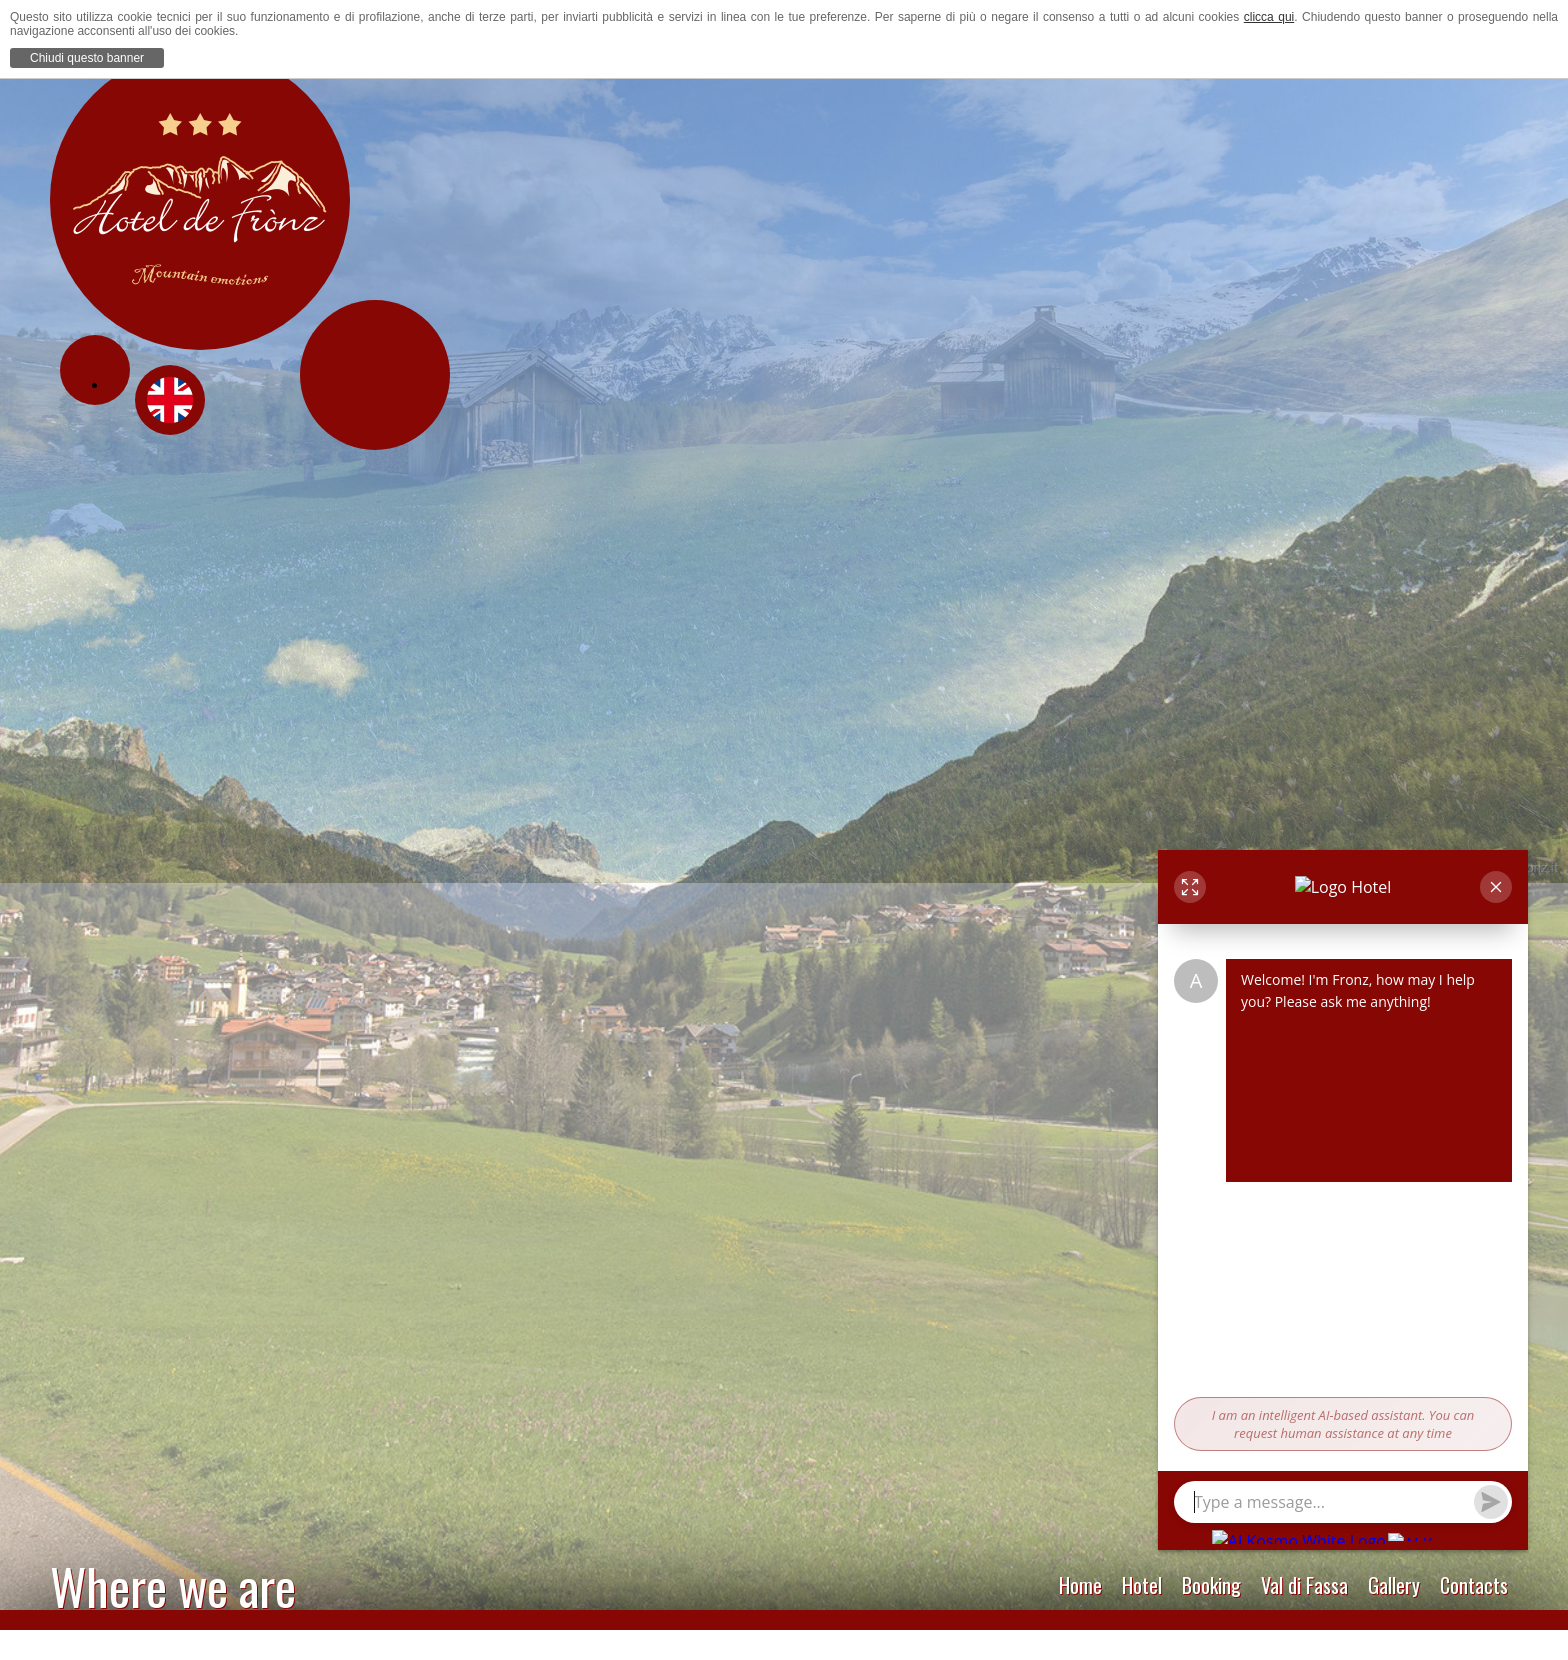 This screenshot has width=1568, height=1660. Describe the element at coordinates (1304, 1585) in the screenshot. I see `Val di Fassa` at that location.